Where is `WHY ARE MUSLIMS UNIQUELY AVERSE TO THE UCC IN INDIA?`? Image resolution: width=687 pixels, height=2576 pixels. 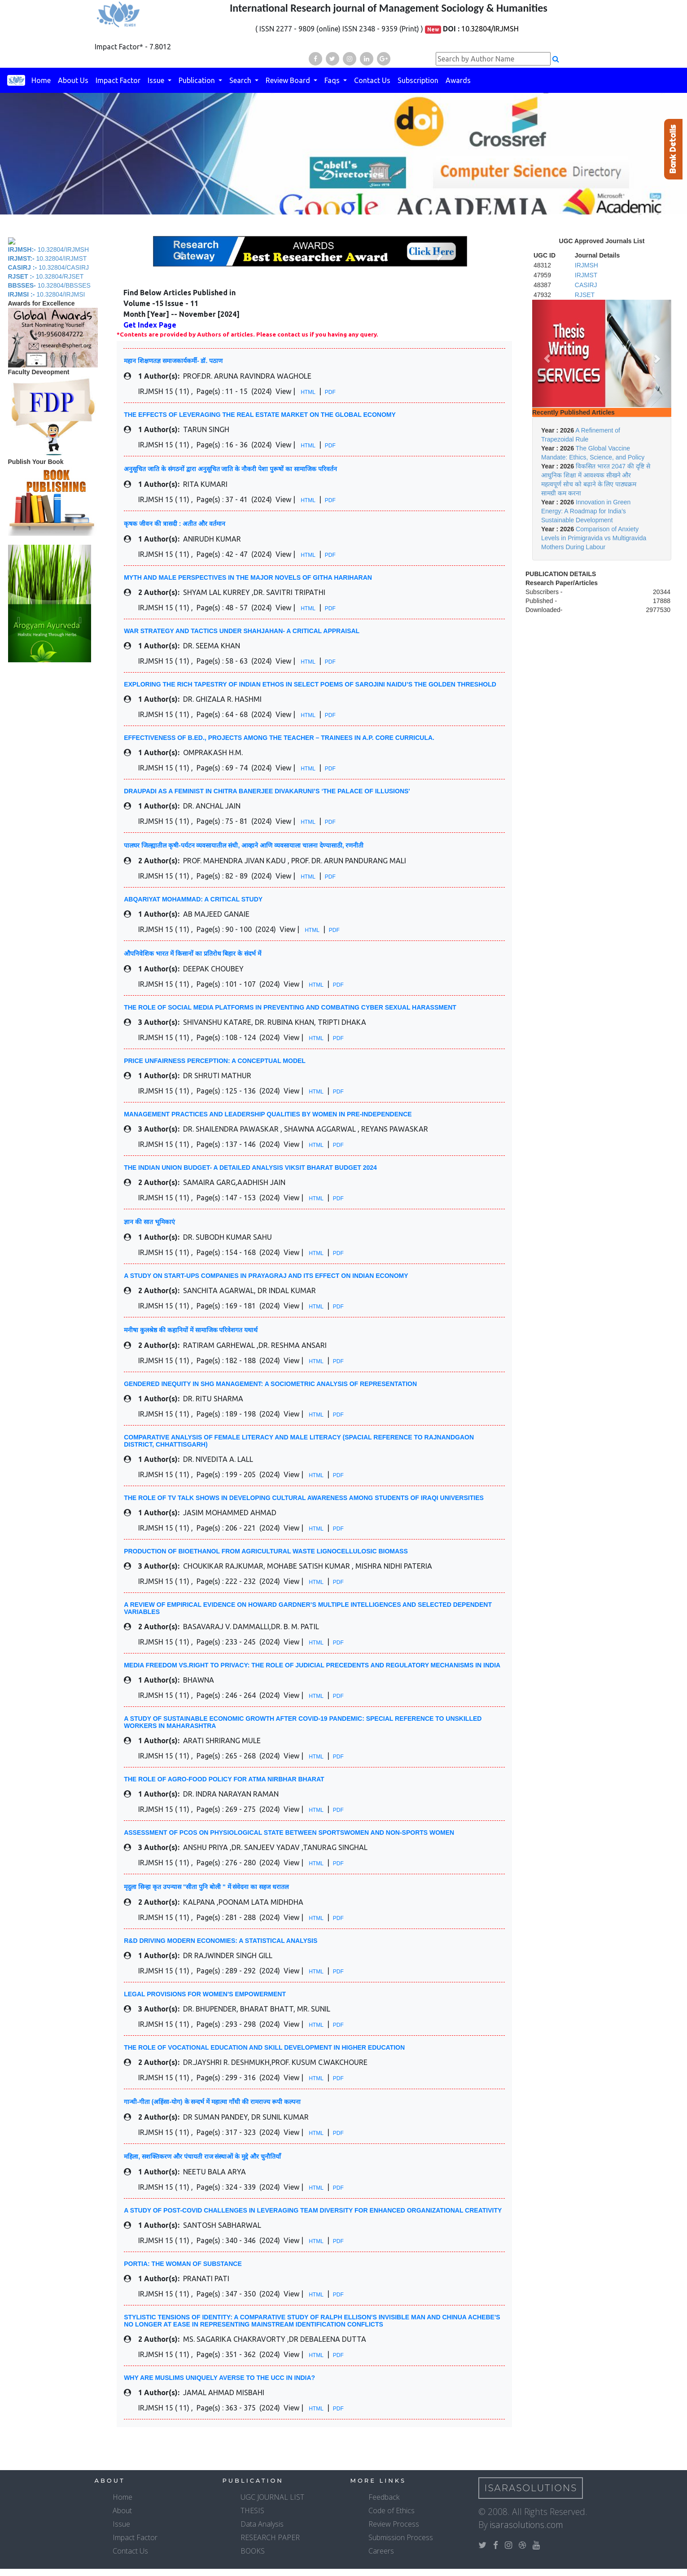 WHY ARE MUSLIMS UNIQUELY AVERSE TO THE UCC IN INDIA? is located at coordinates (219, 2377).